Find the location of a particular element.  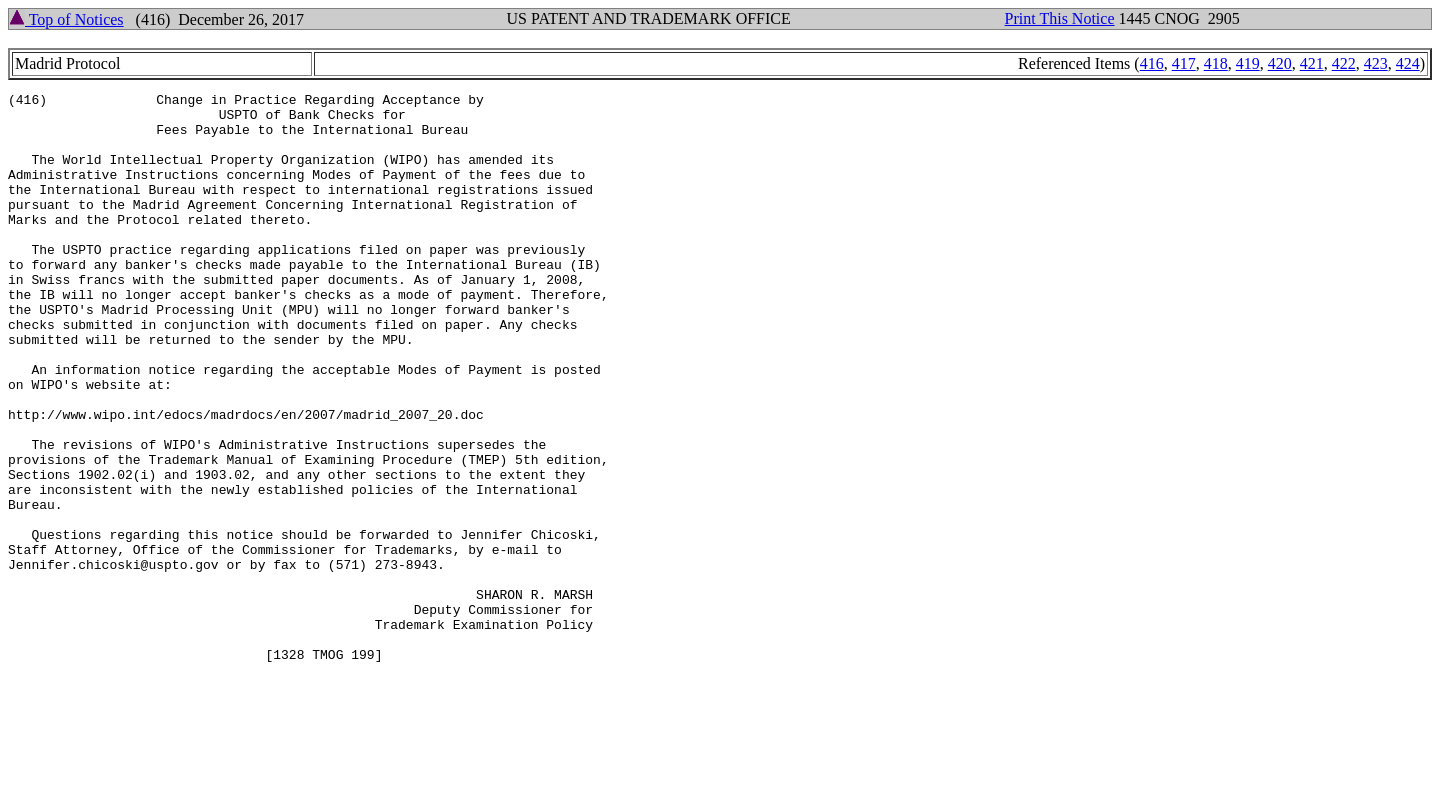

Print This Notice is located at coordinates (1060, 18).